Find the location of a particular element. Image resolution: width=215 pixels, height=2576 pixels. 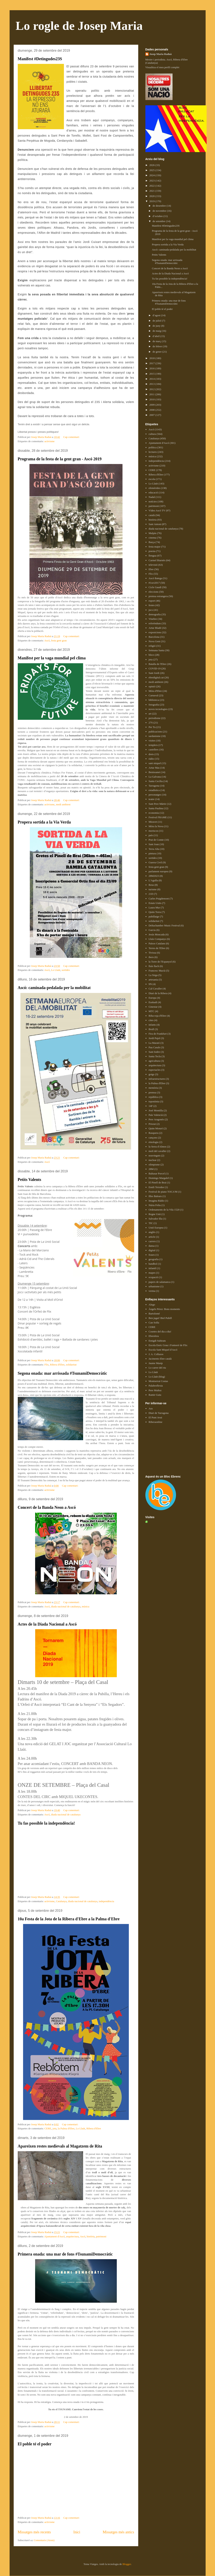

Miravet is located at coordinates (153, 821).